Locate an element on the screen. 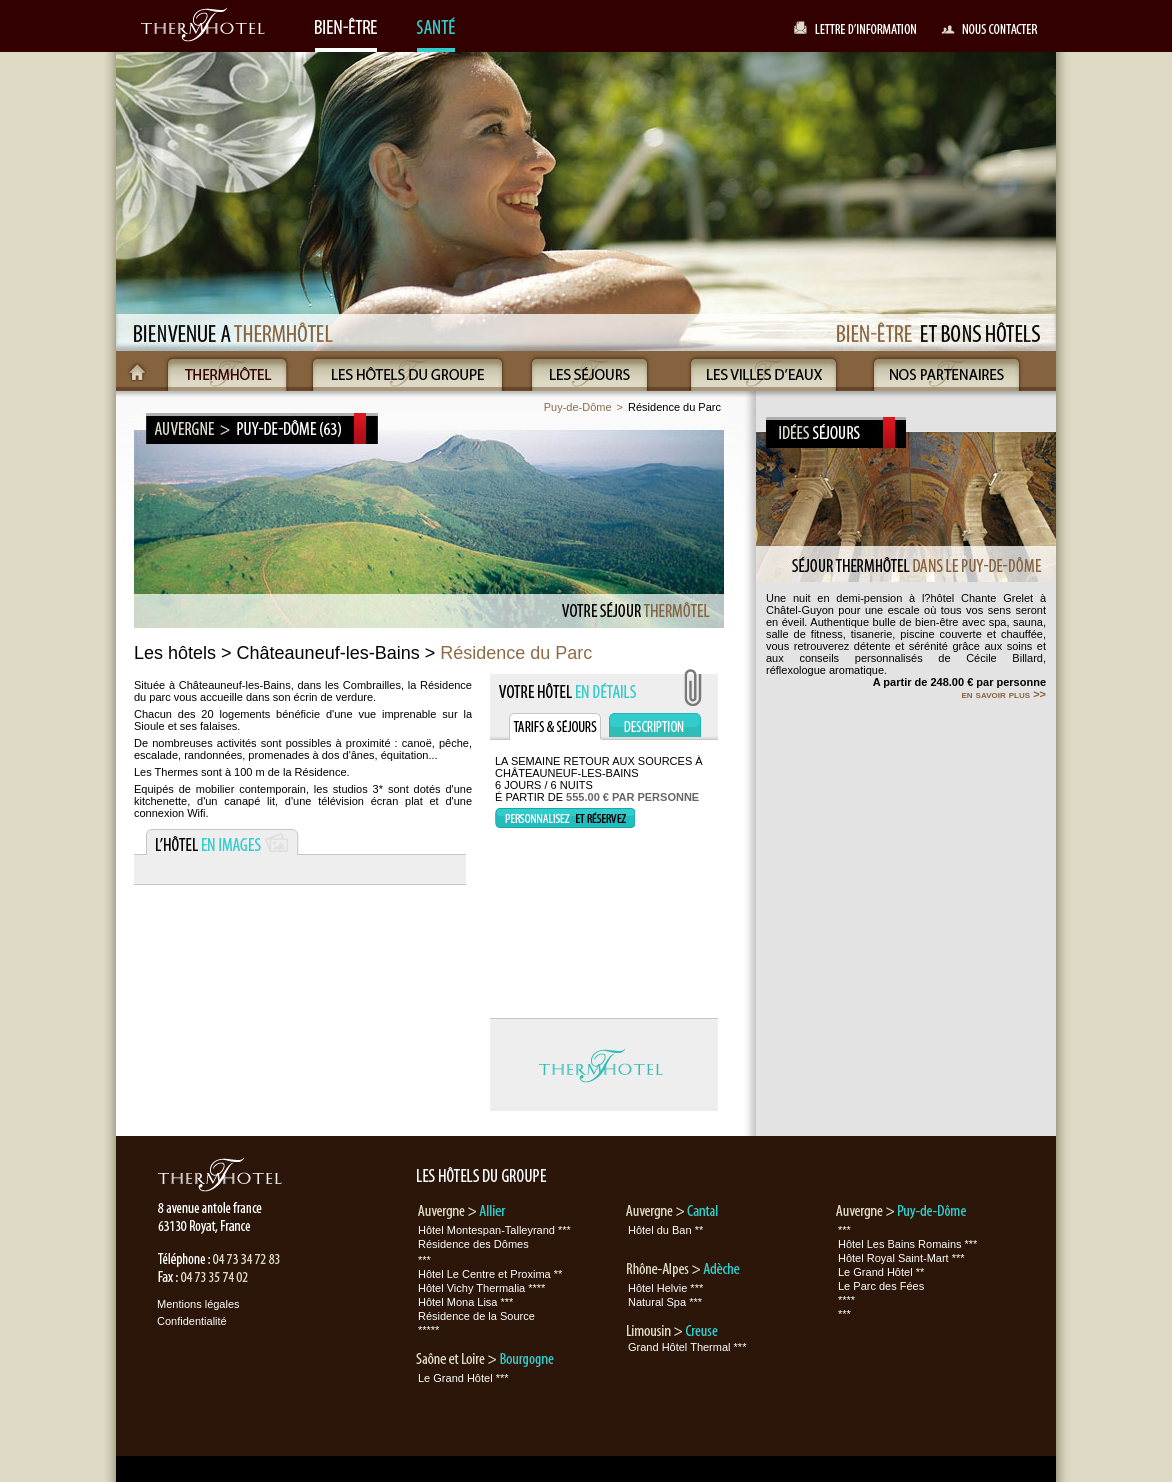 The image size is (1172, 1482). Hôtel du Ban ** is located at coordinates (665, 1230).